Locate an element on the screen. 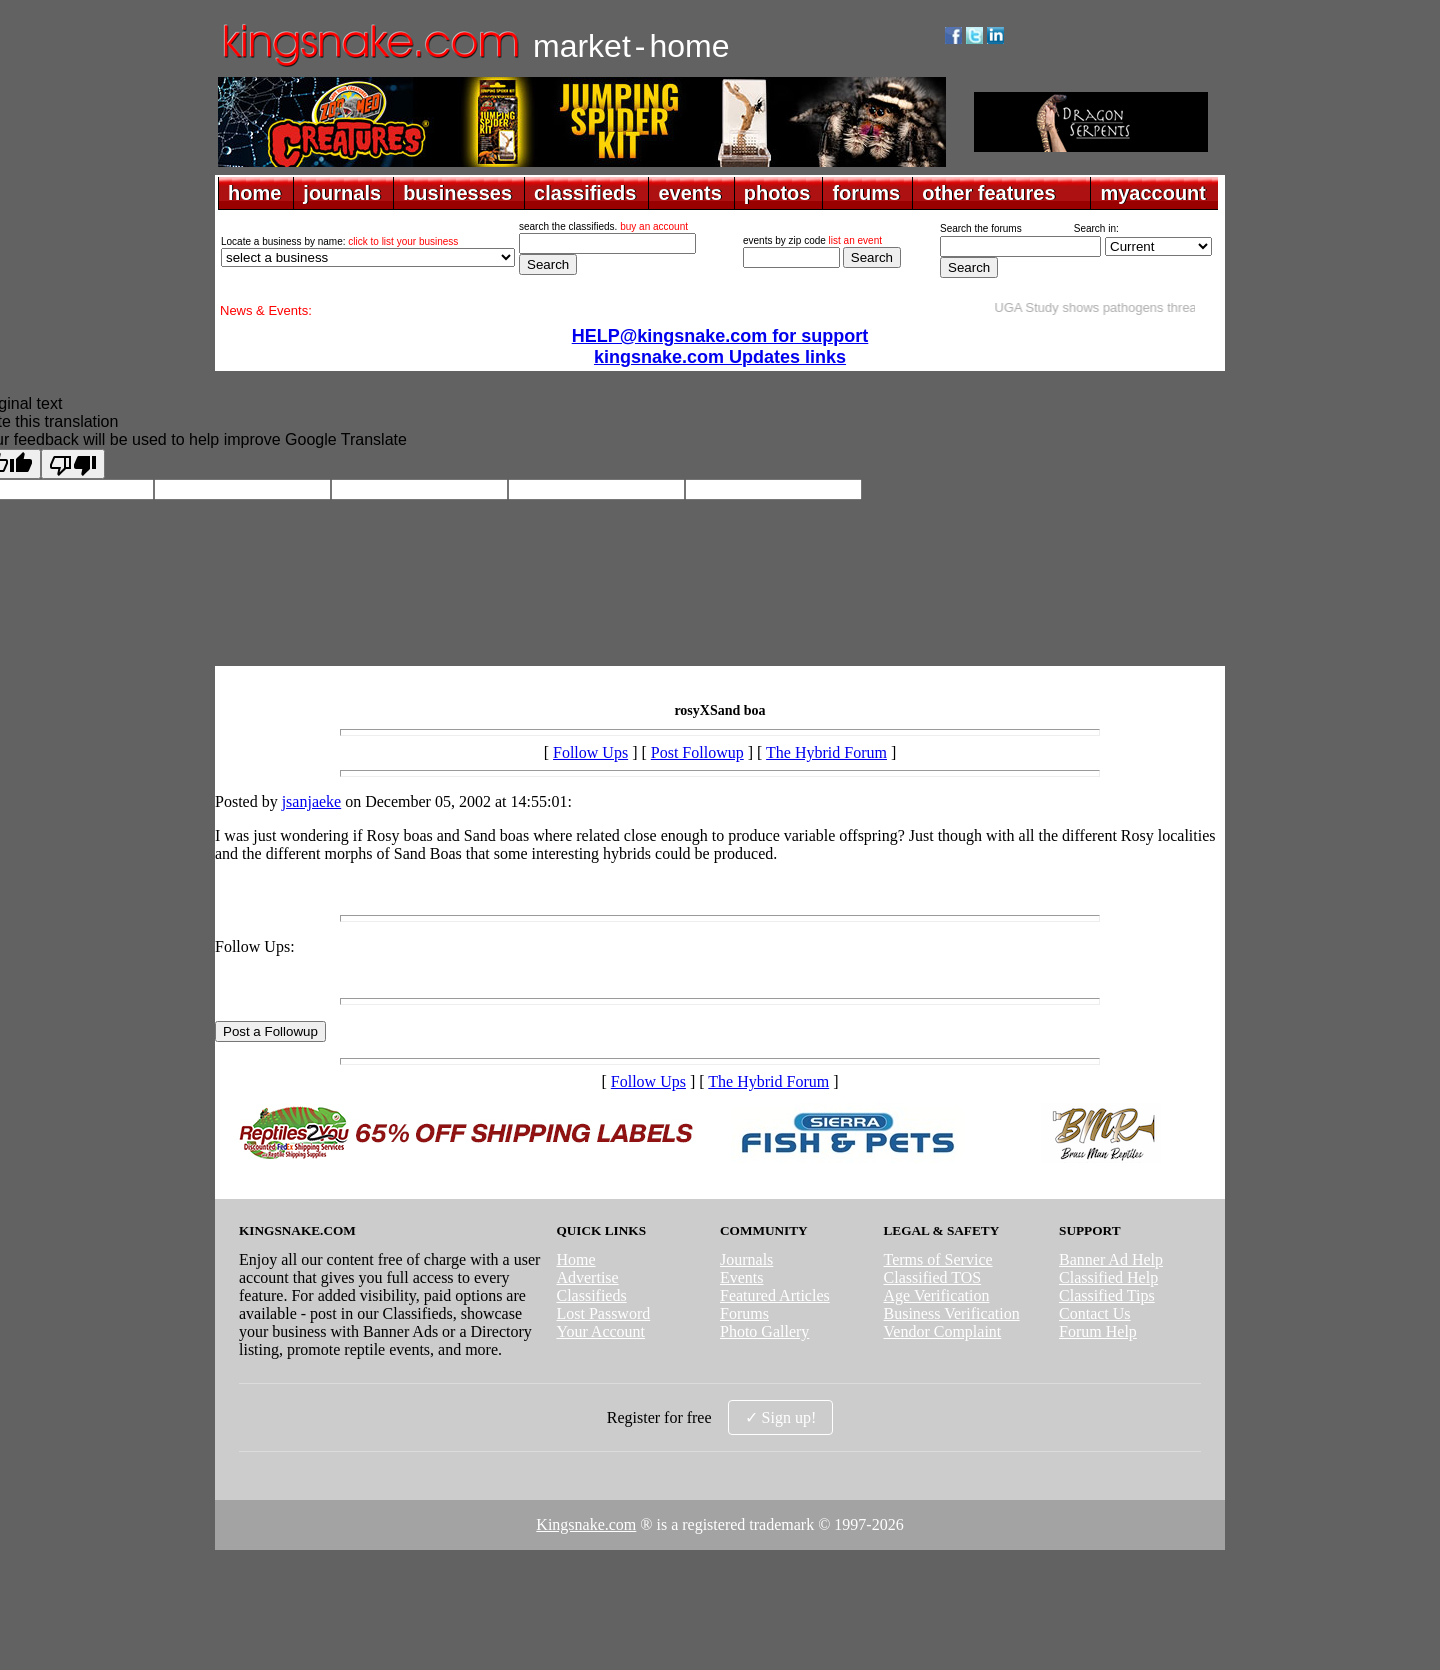  Terms of Service is located at coordinates (938, 1259).